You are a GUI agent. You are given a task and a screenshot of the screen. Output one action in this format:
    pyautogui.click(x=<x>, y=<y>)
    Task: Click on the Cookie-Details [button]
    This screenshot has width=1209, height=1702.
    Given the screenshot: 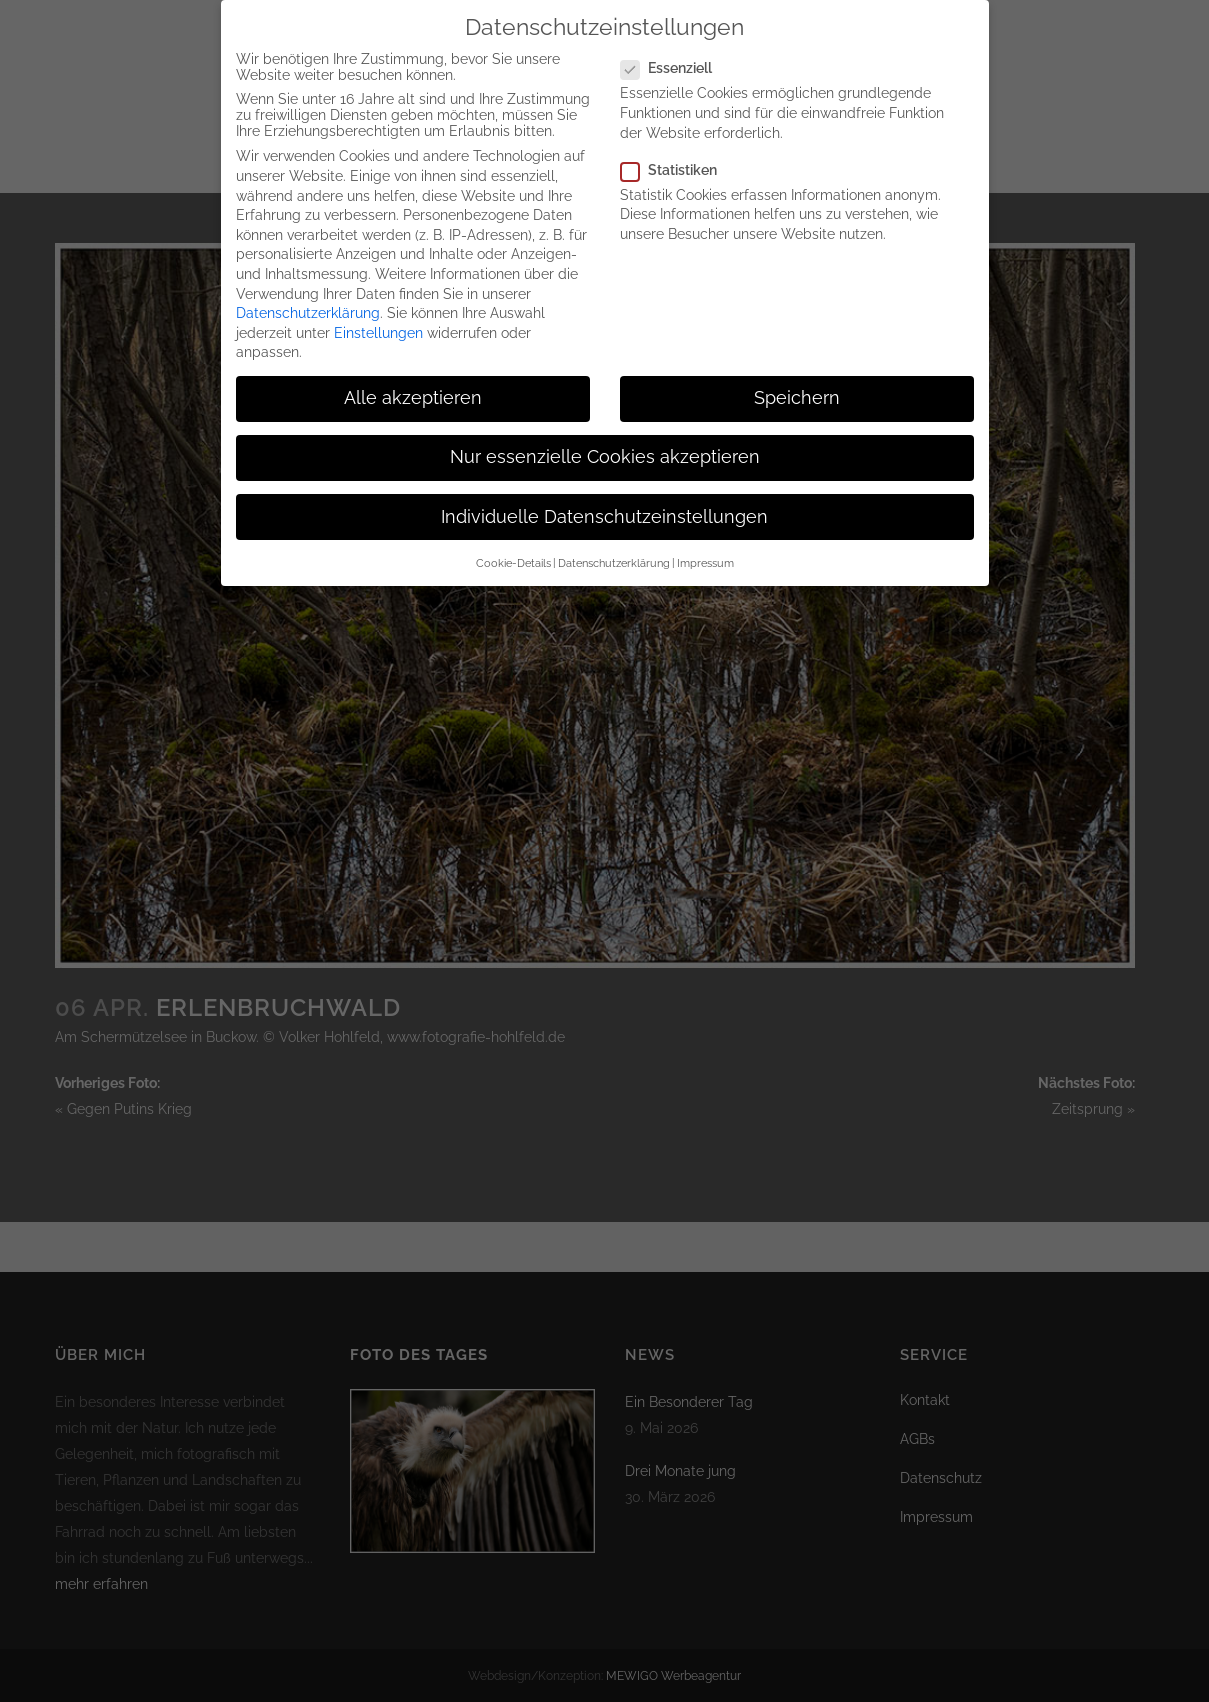 What is the action you would take?
    pyautogui.click(x=513, y=543)
    